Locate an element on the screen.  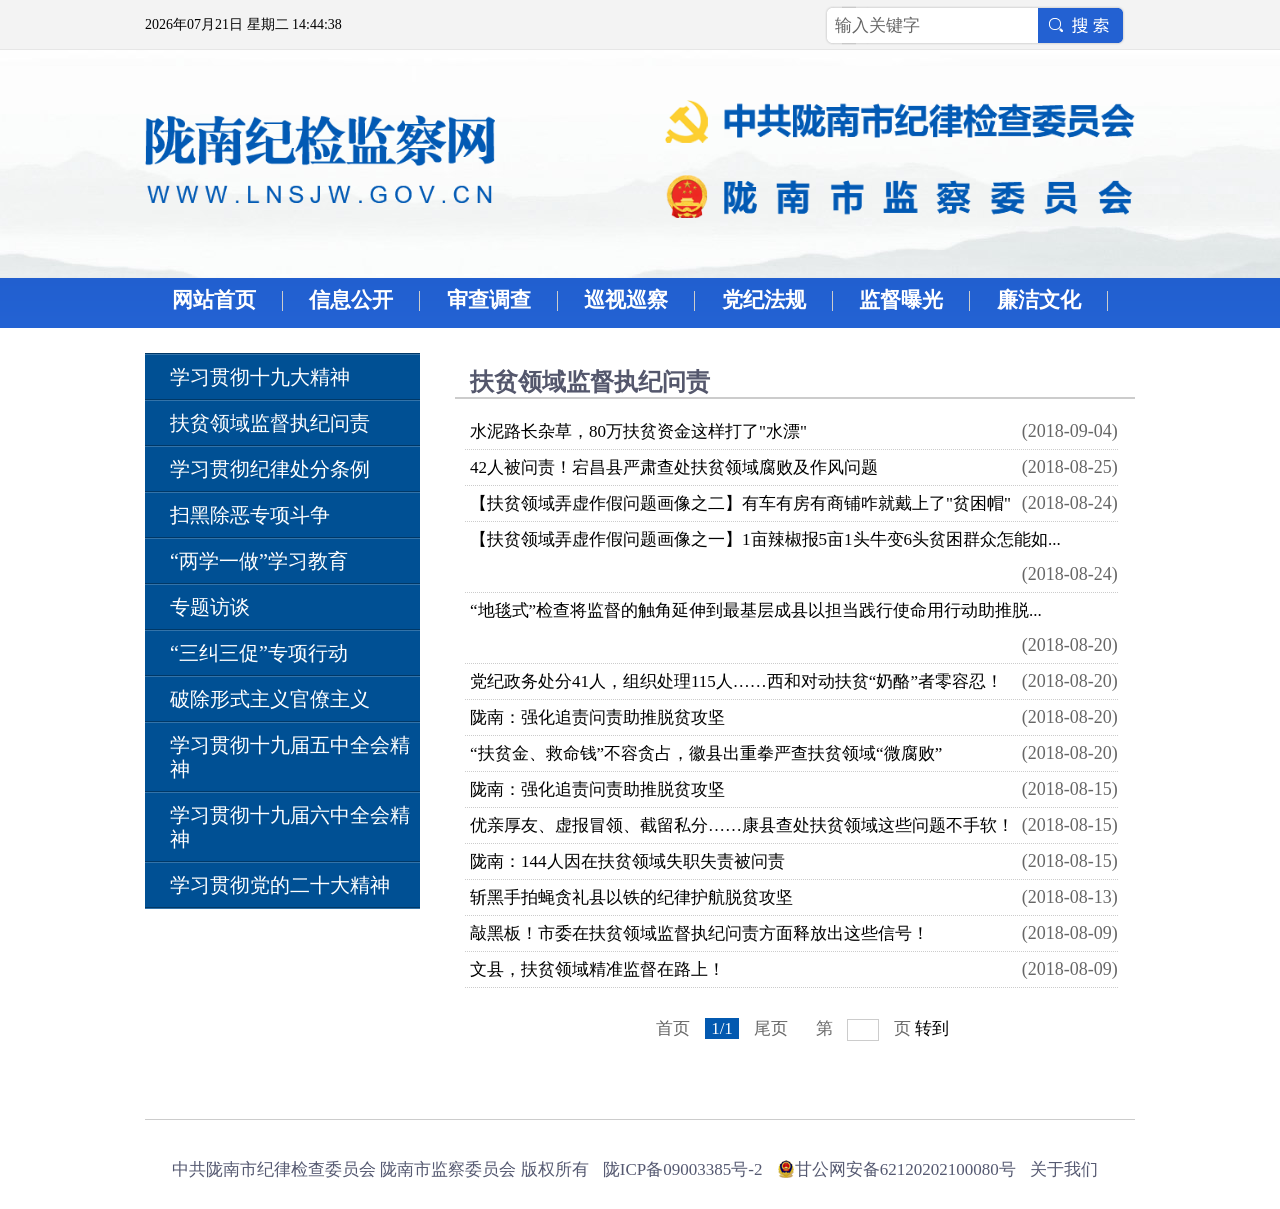
关于我们 is located at coordinates (1064, 1169).